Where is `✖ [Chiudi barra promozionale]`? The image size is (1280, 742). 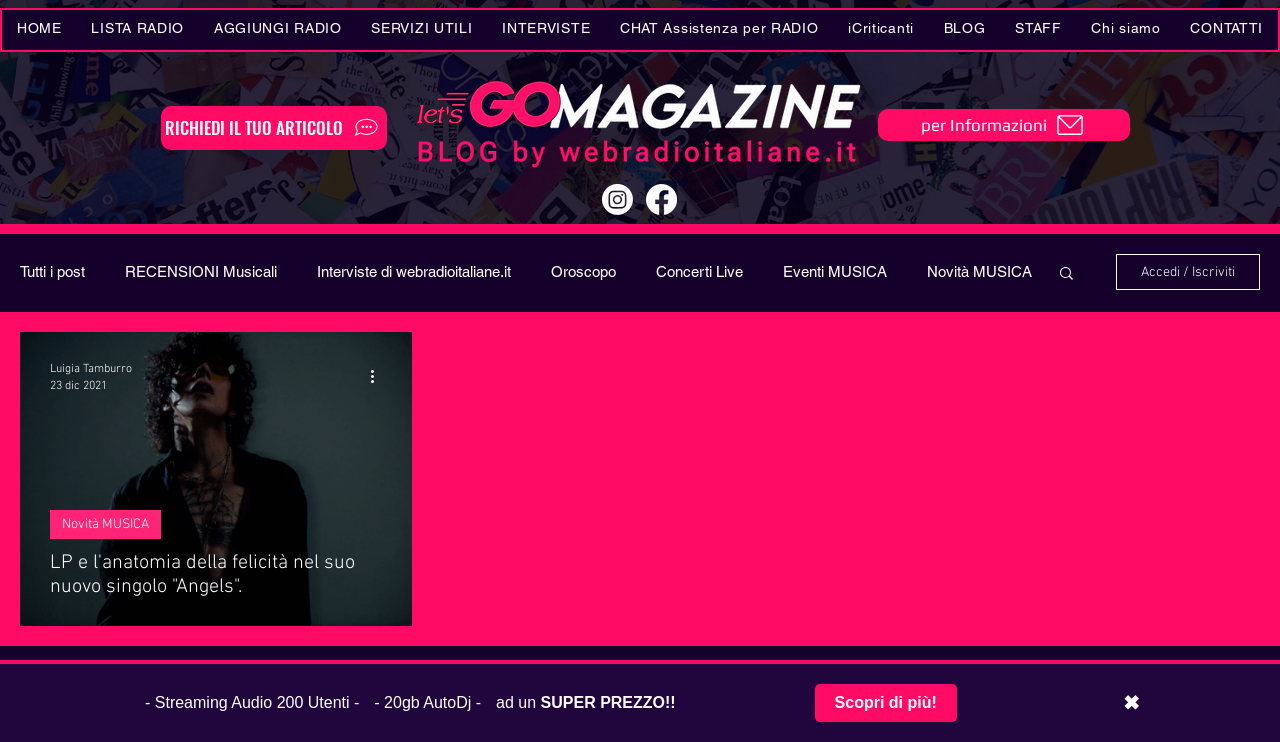 ✖ [Chiudi barra promozionale] is located at coordinates (1131, 703).